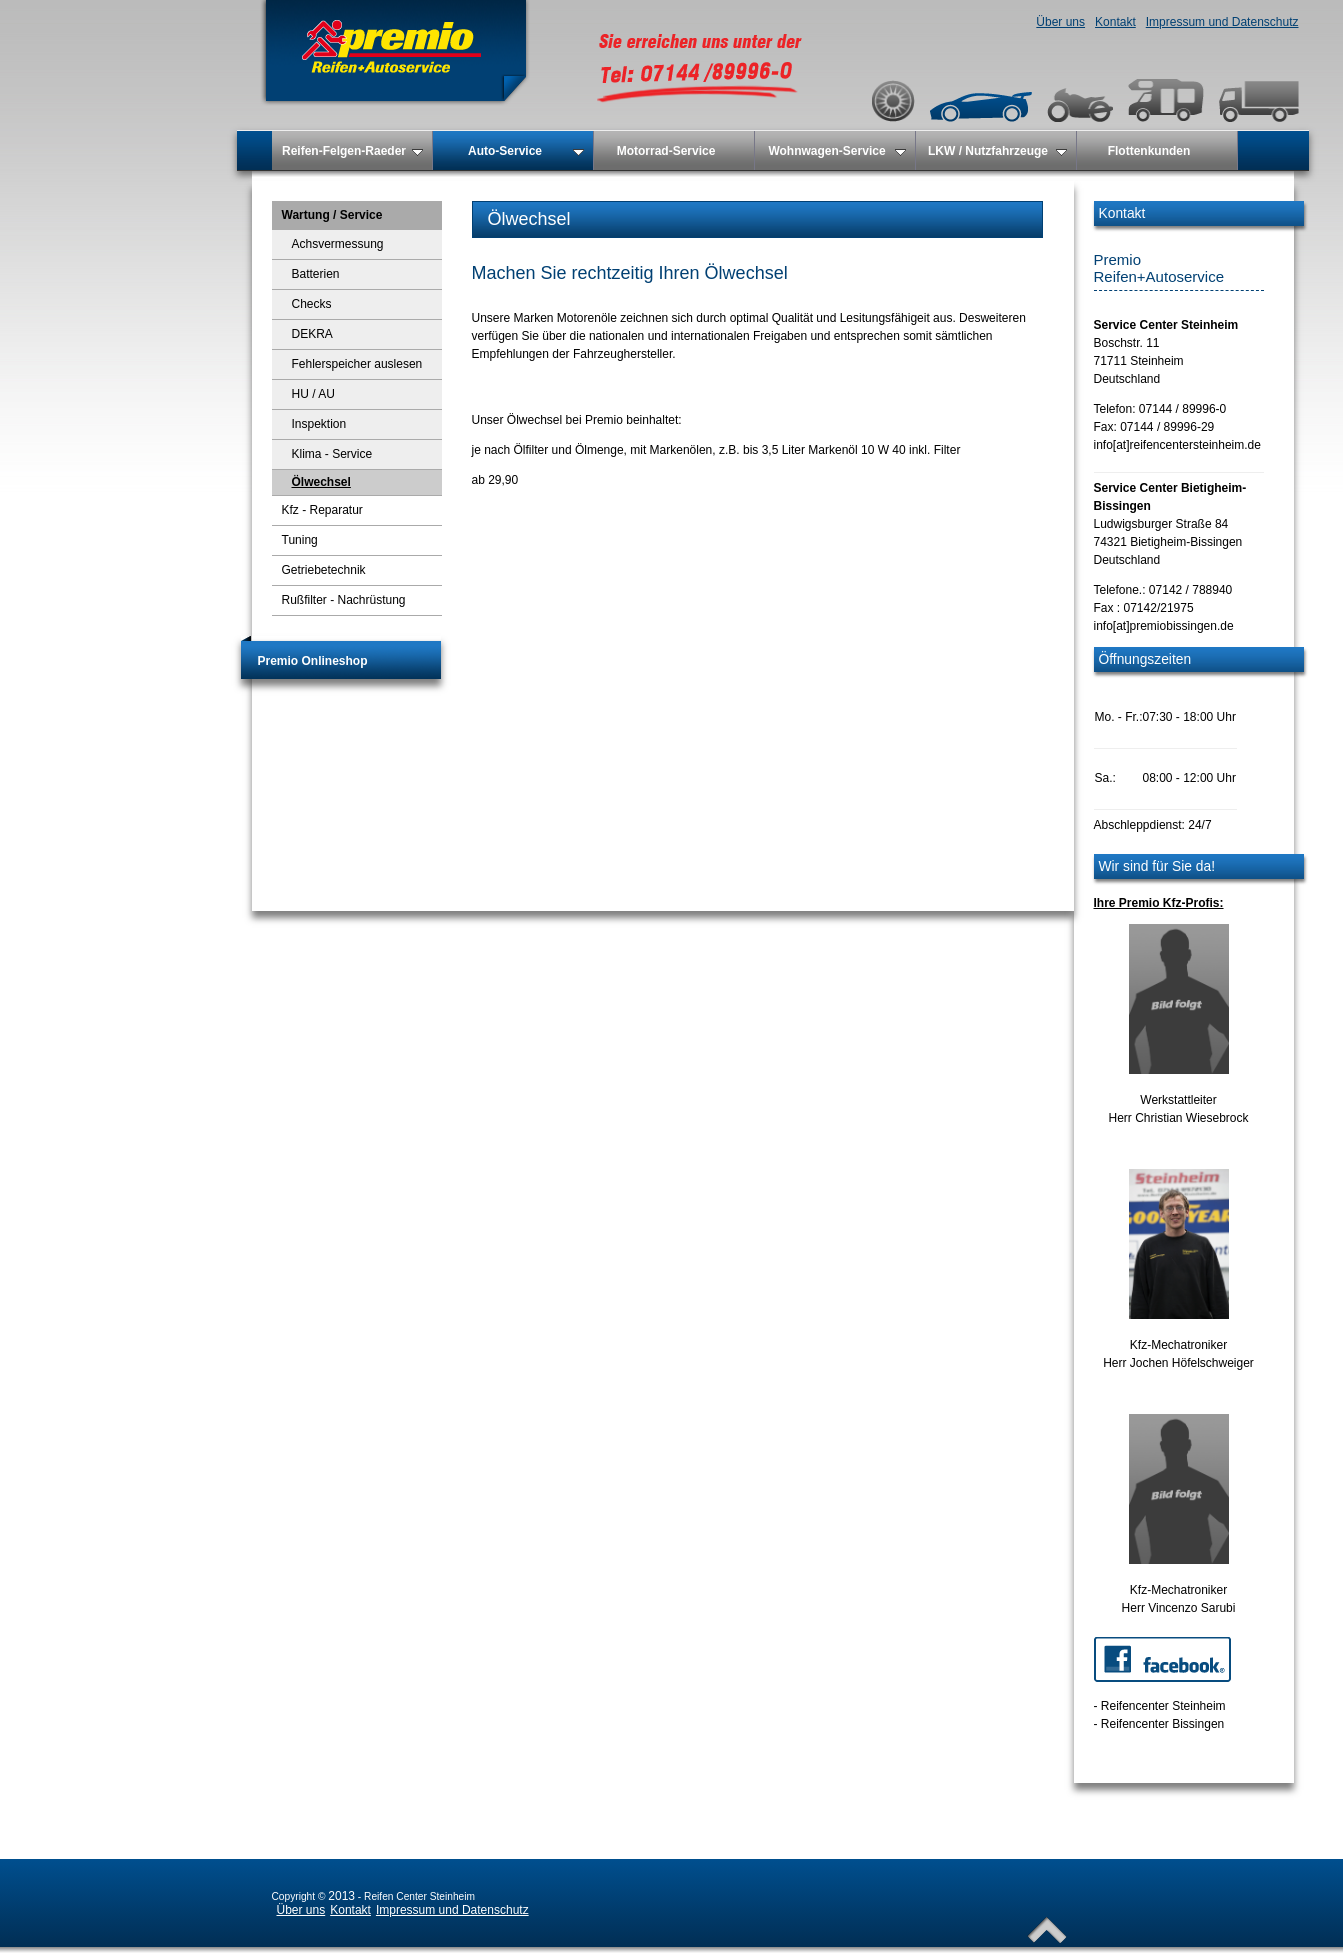  Describe the element at coordinates (332, 454) in the screenshot. I see `Klima - Service` at that location.